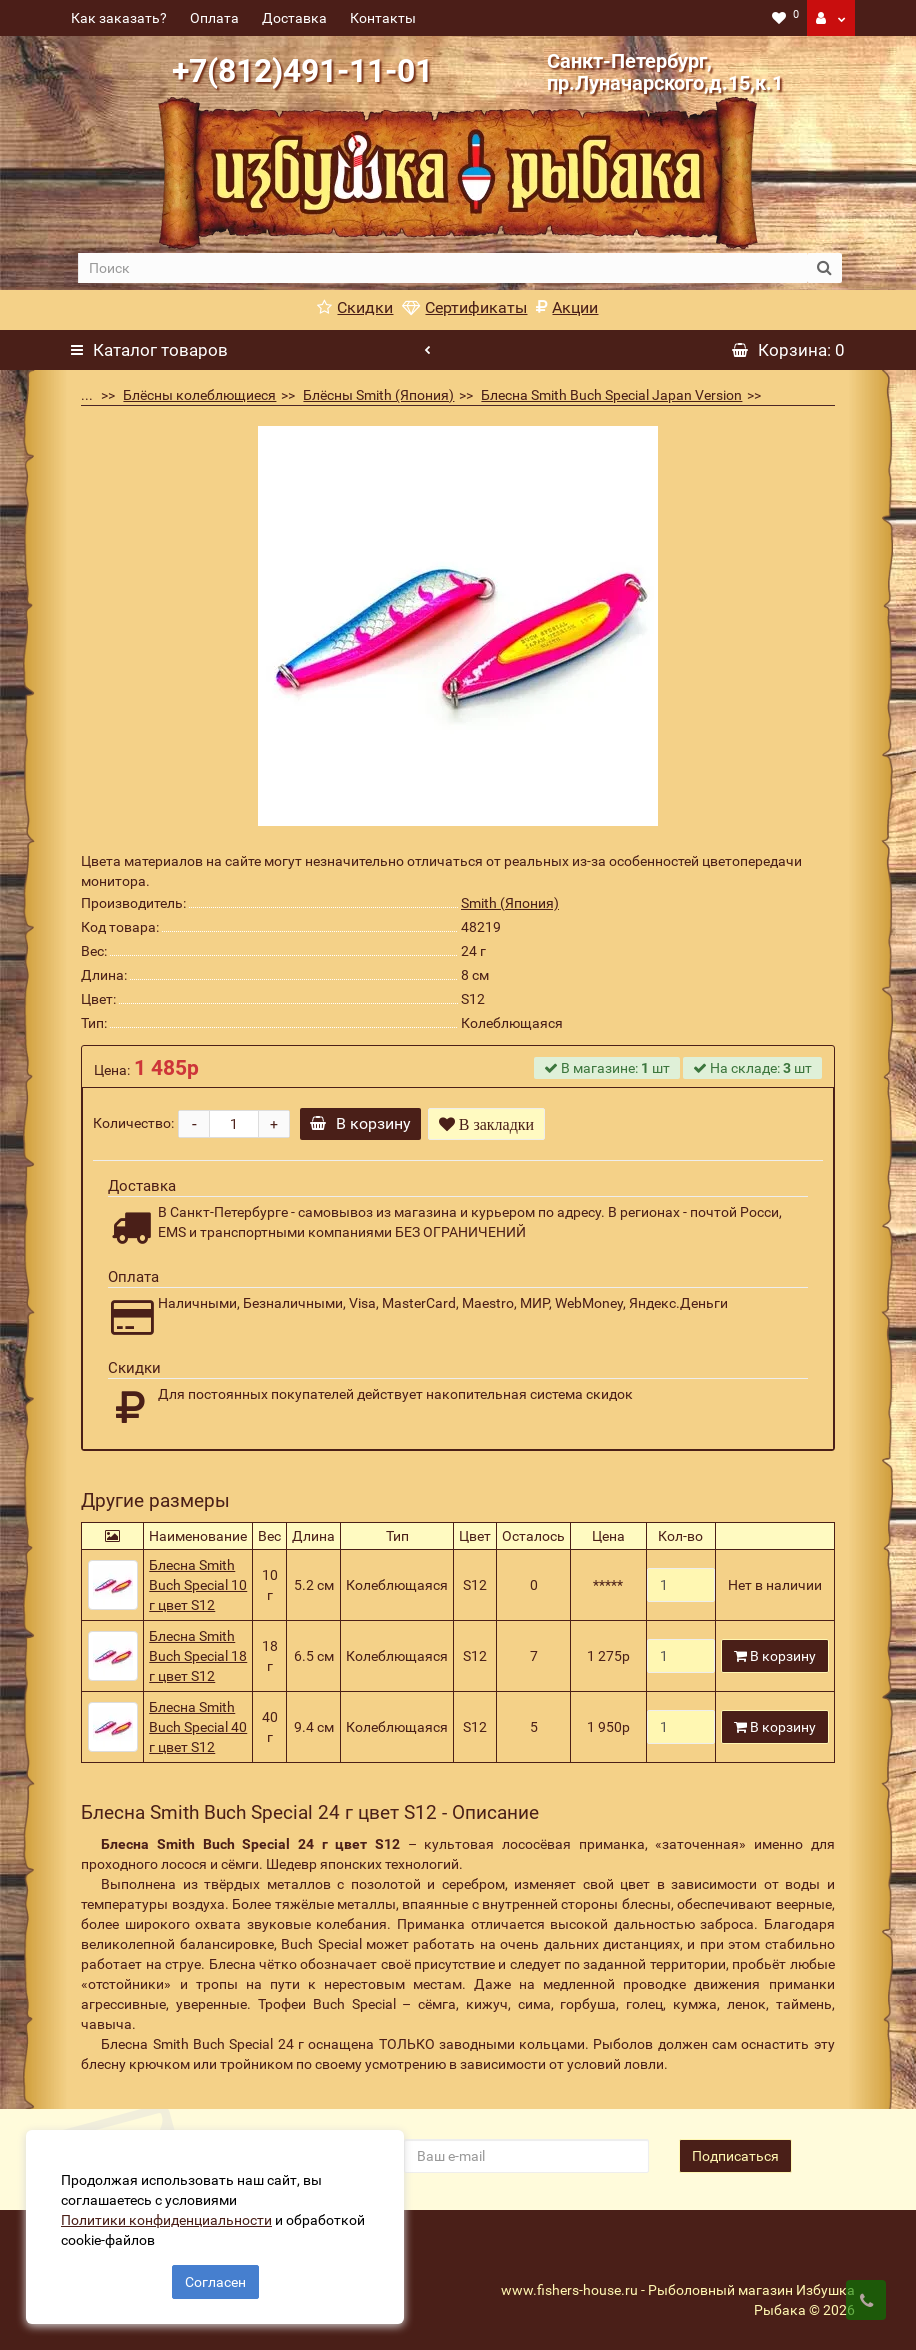 Image resolution: width=916 pixels, height=2350 pixels. What do you see at coordinates (464, 307) in the screenshot?
I see `Сертификаты` at bounding box center [464, 307].